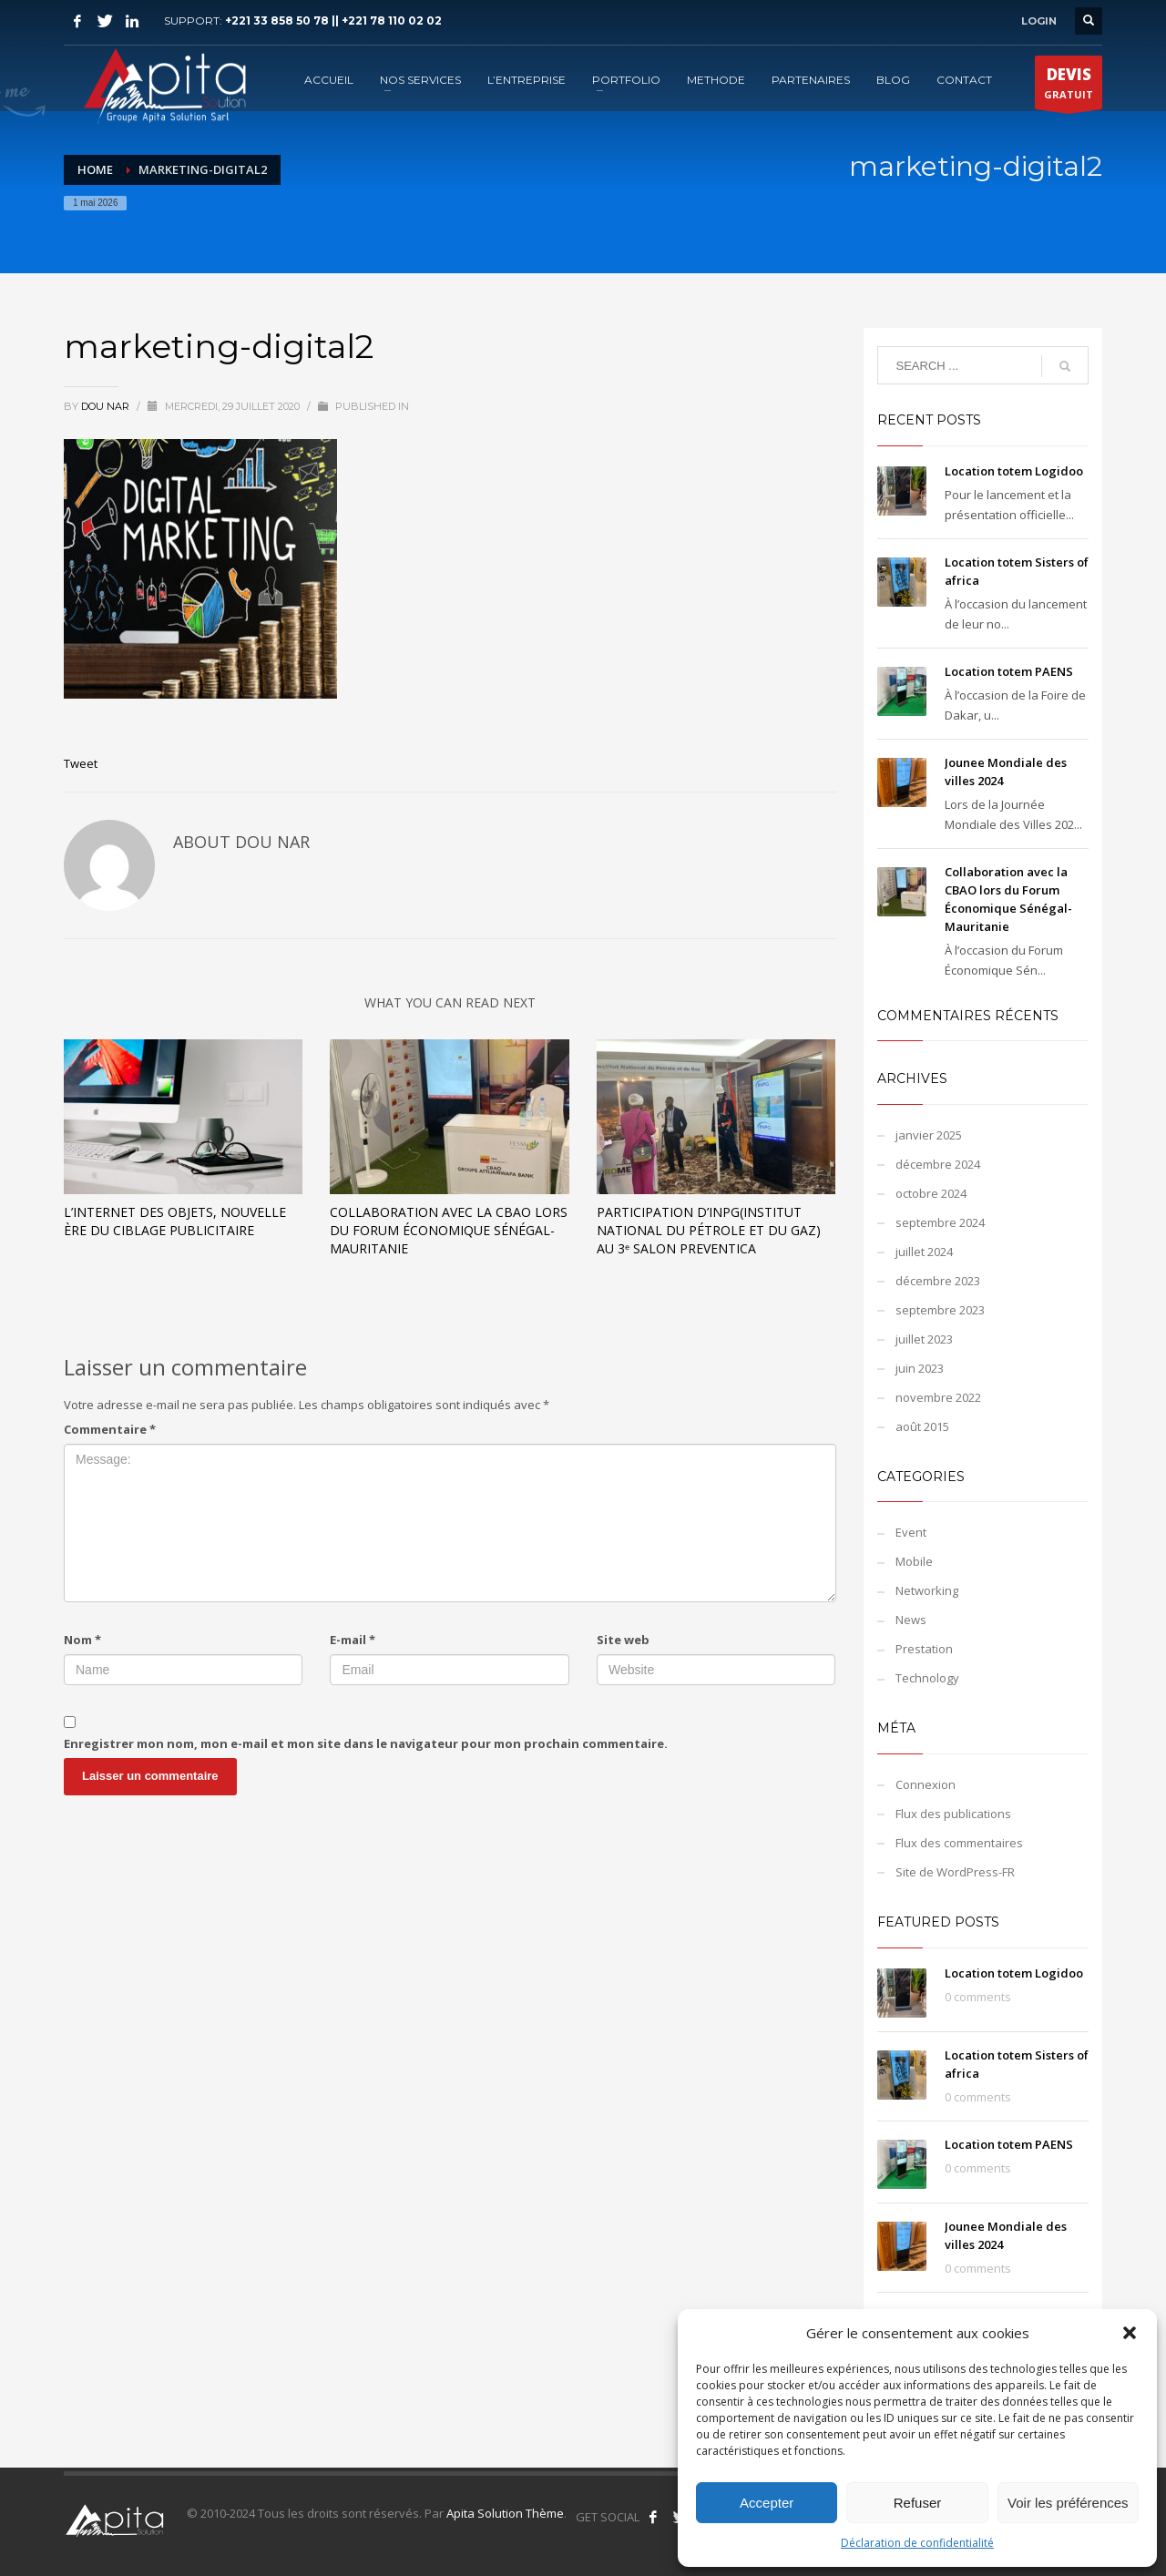 Image resolution: width=1166 pixels, height=2576 pixels. I want to click on Site de WordPress-FR, so click(955, 1872).